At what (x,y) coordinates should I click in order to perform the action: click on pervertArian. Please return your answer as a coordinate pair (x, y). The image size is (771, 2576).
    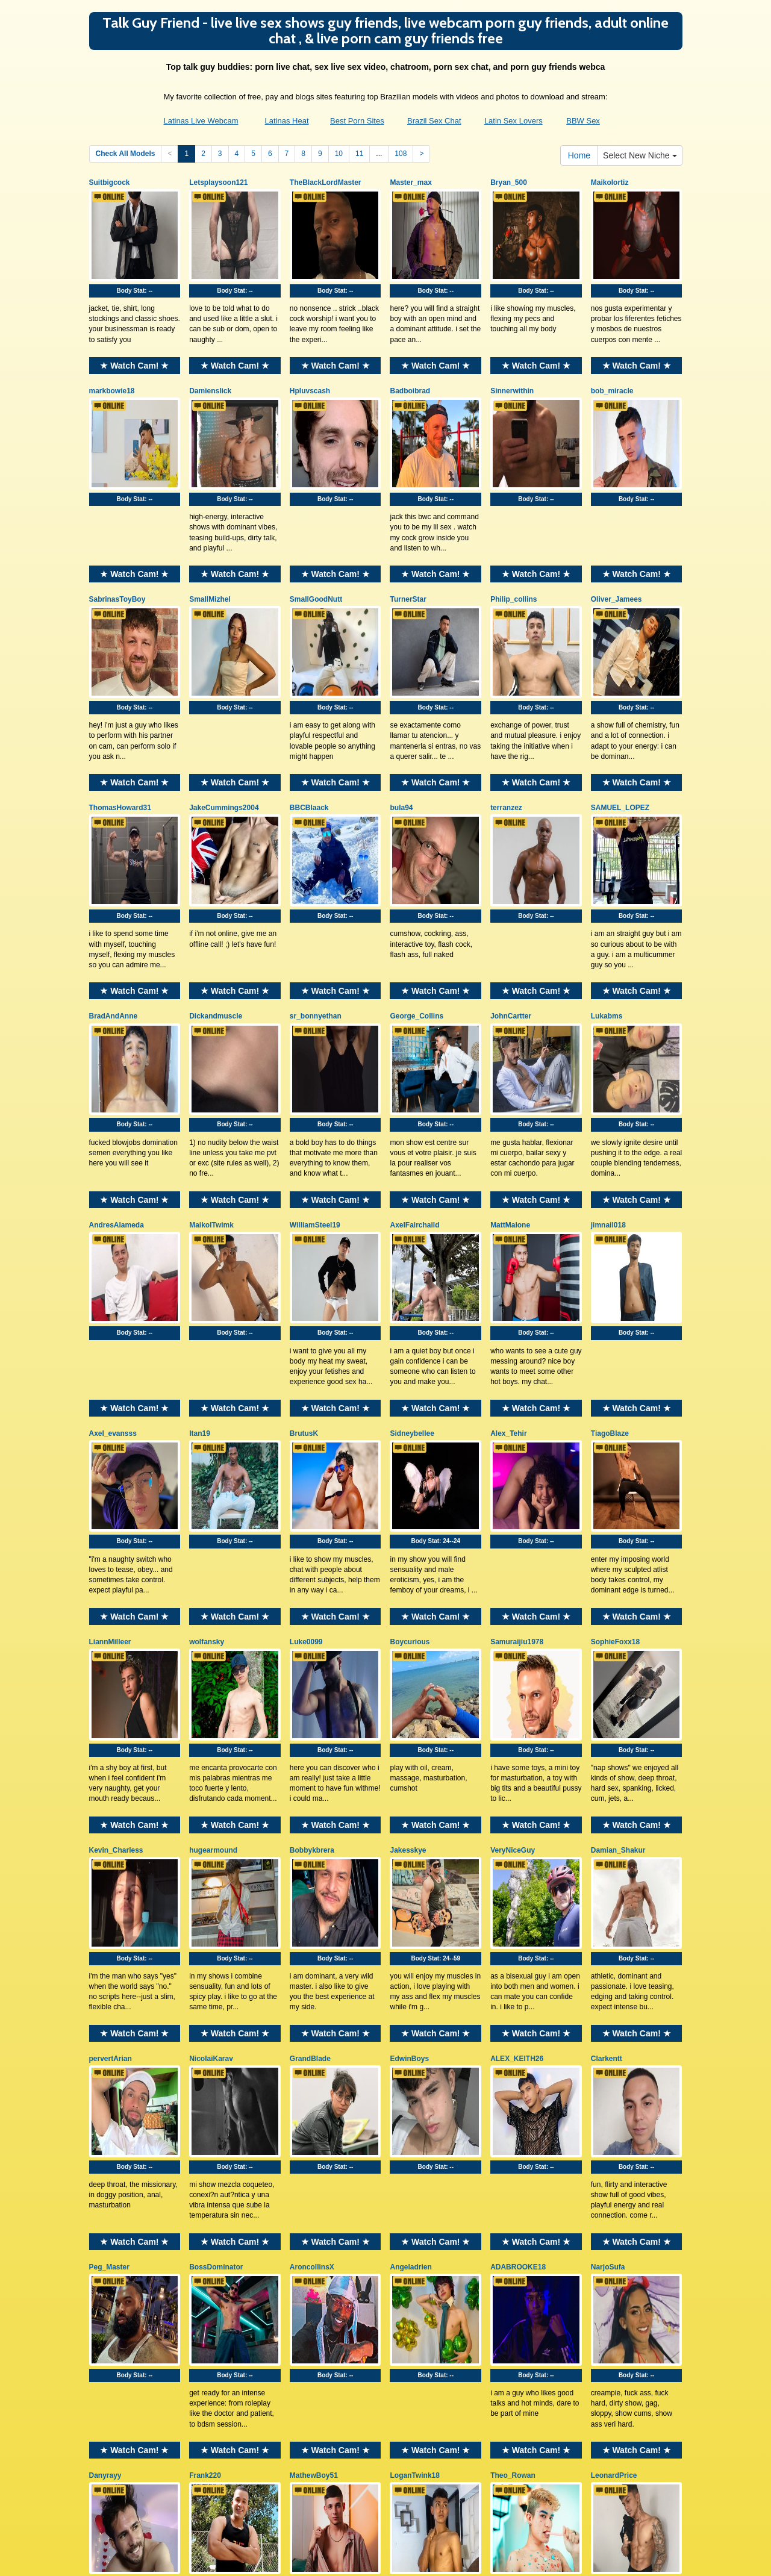
    Looking at the image, I should click on (110, 1854).